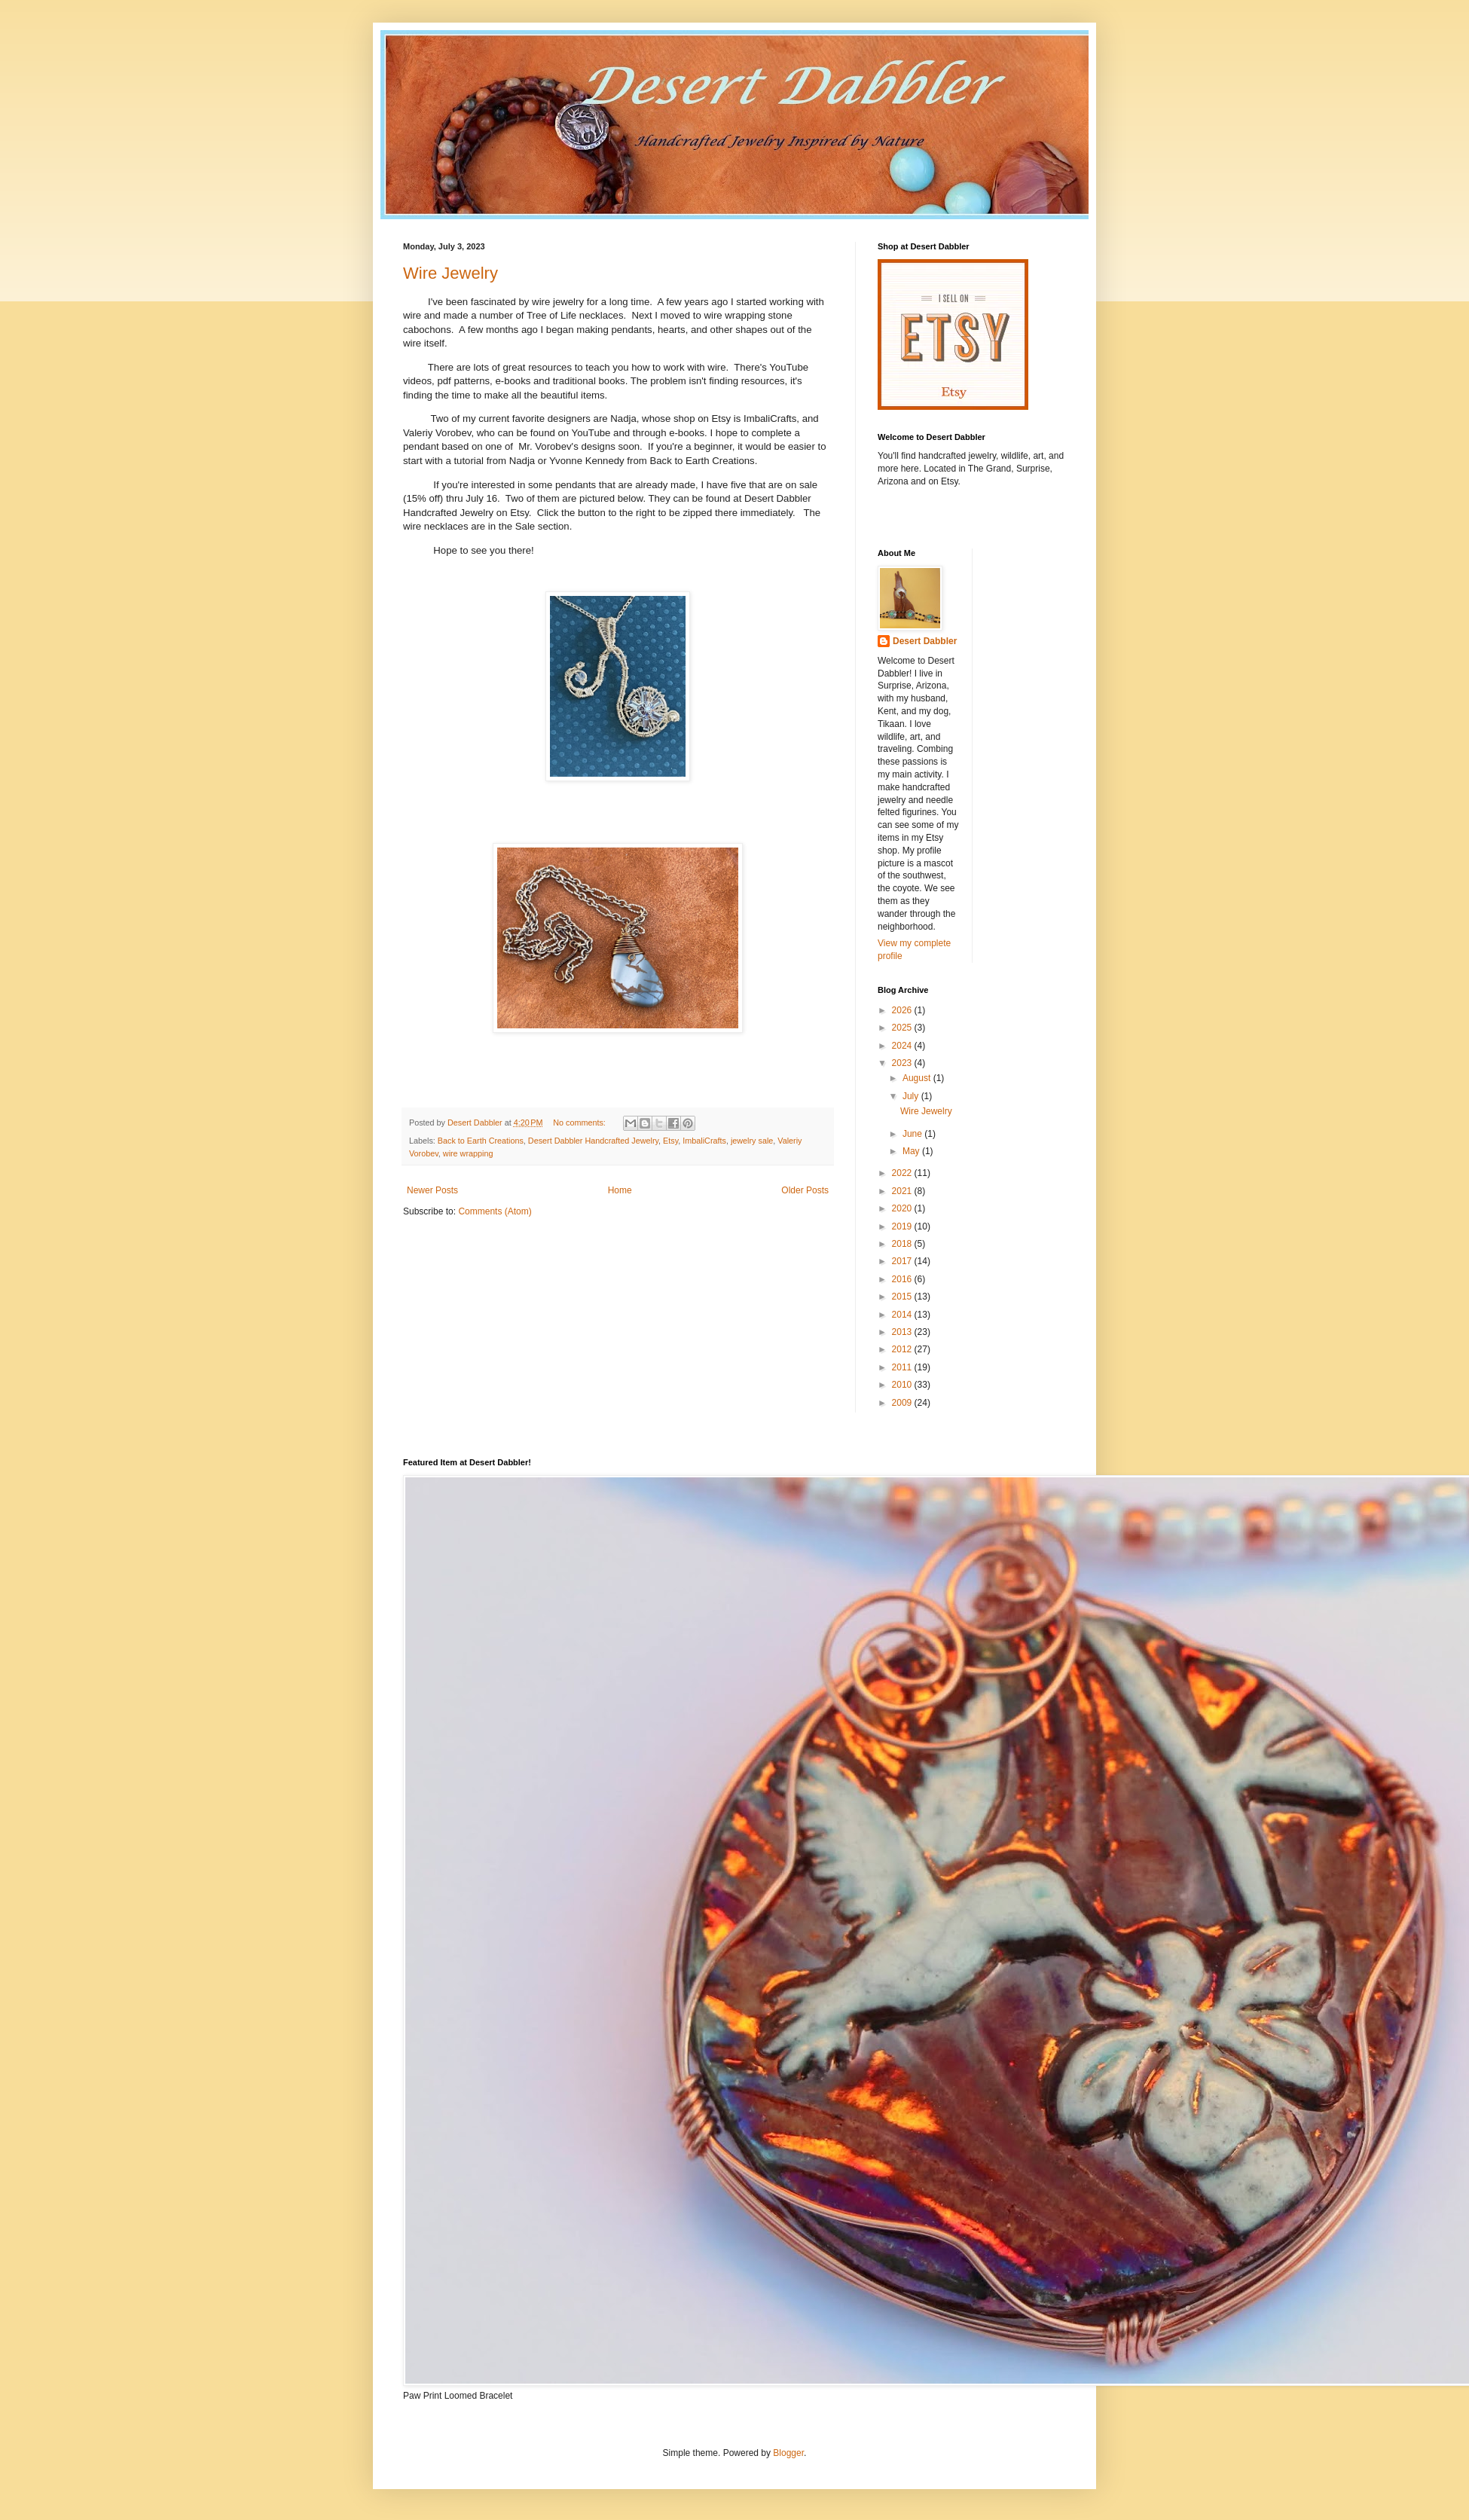  I want to click on Comments (Atom), so click(494, 1211).